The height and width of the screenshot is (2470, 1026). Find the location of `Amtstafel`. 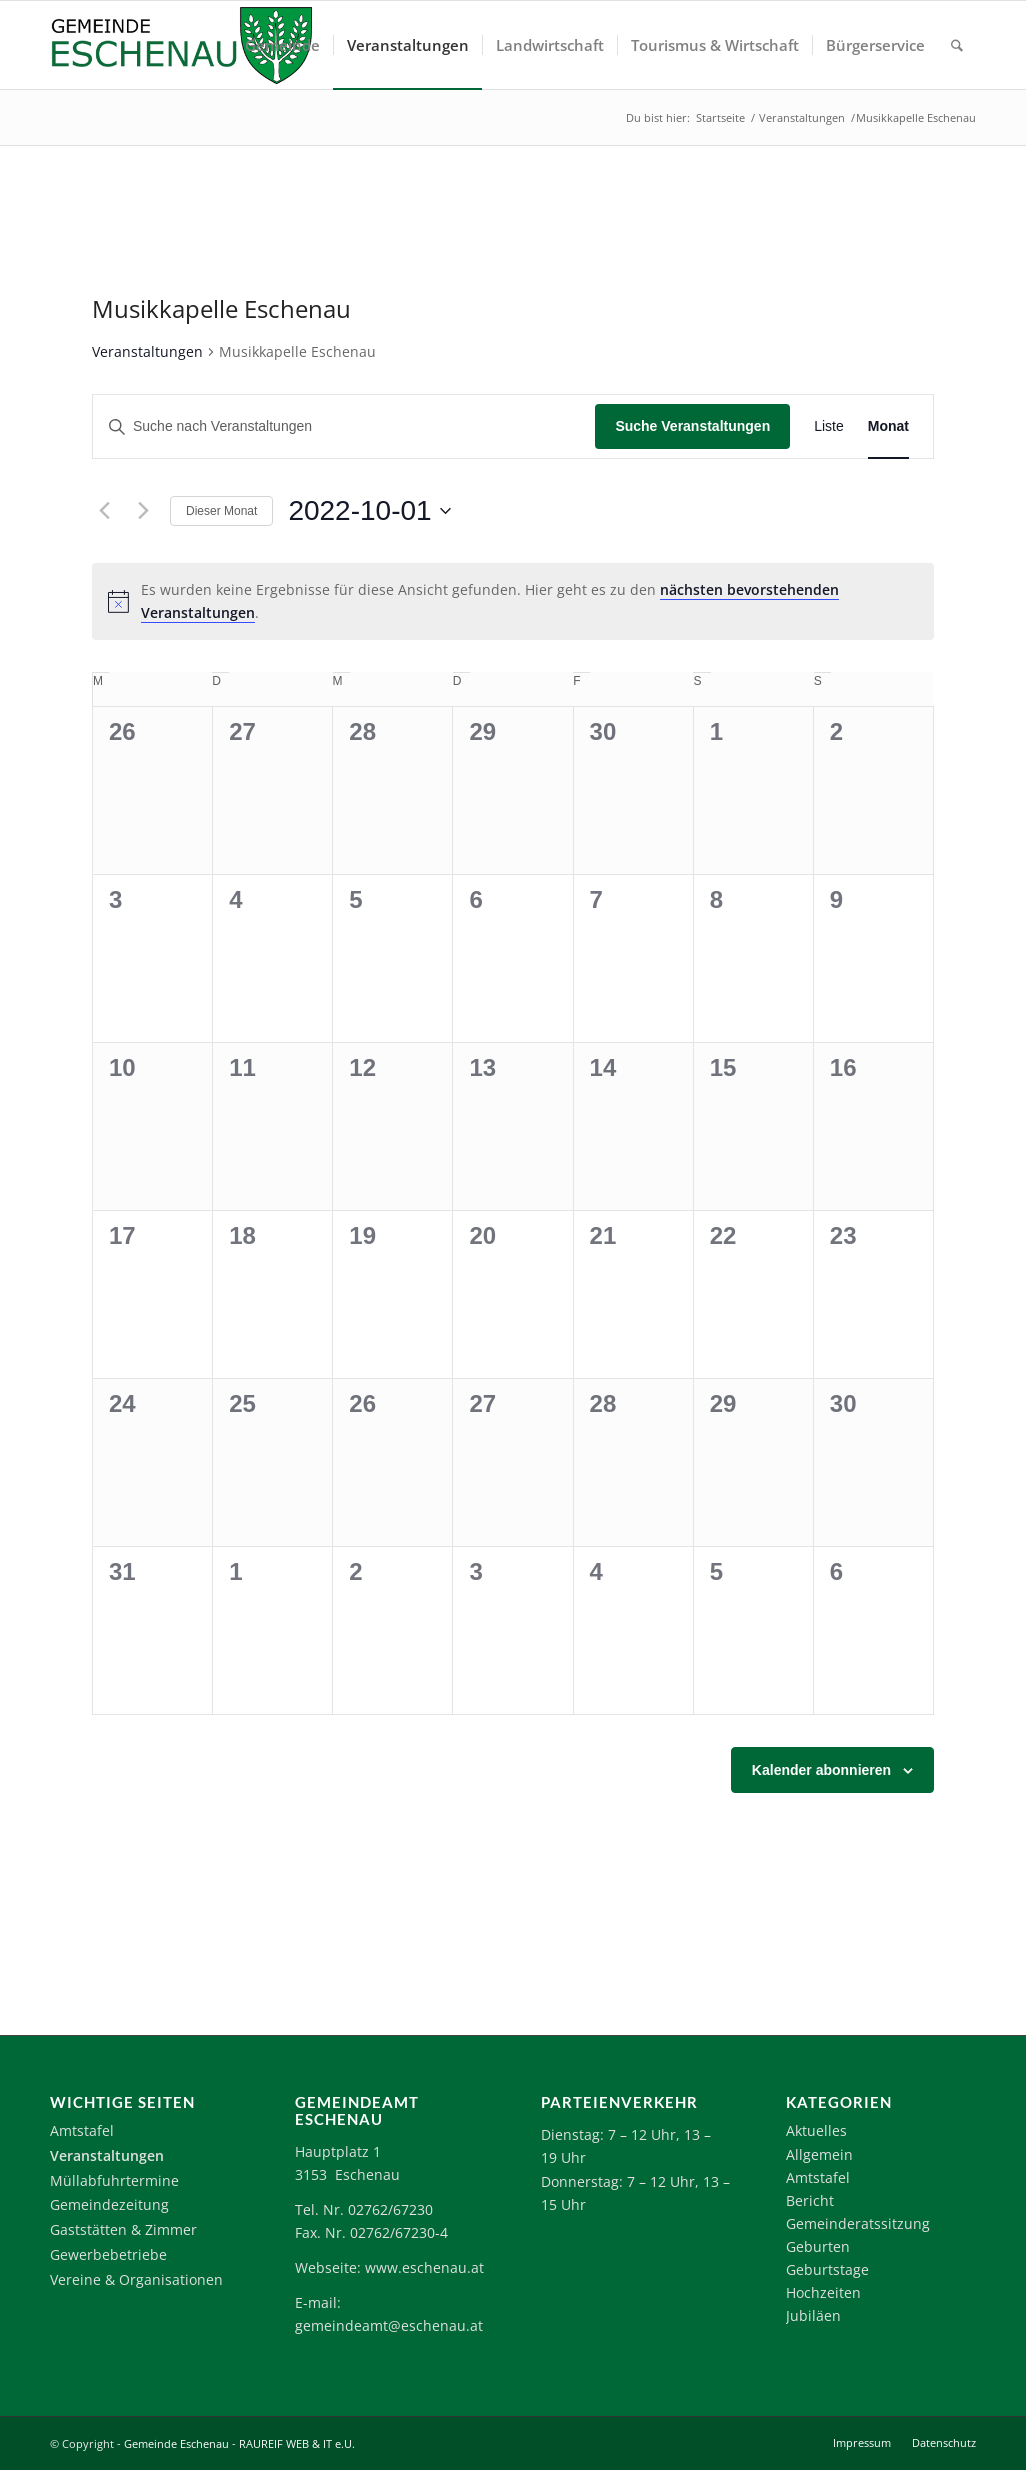

Amtstafel is located at coordinates (82, 2130).